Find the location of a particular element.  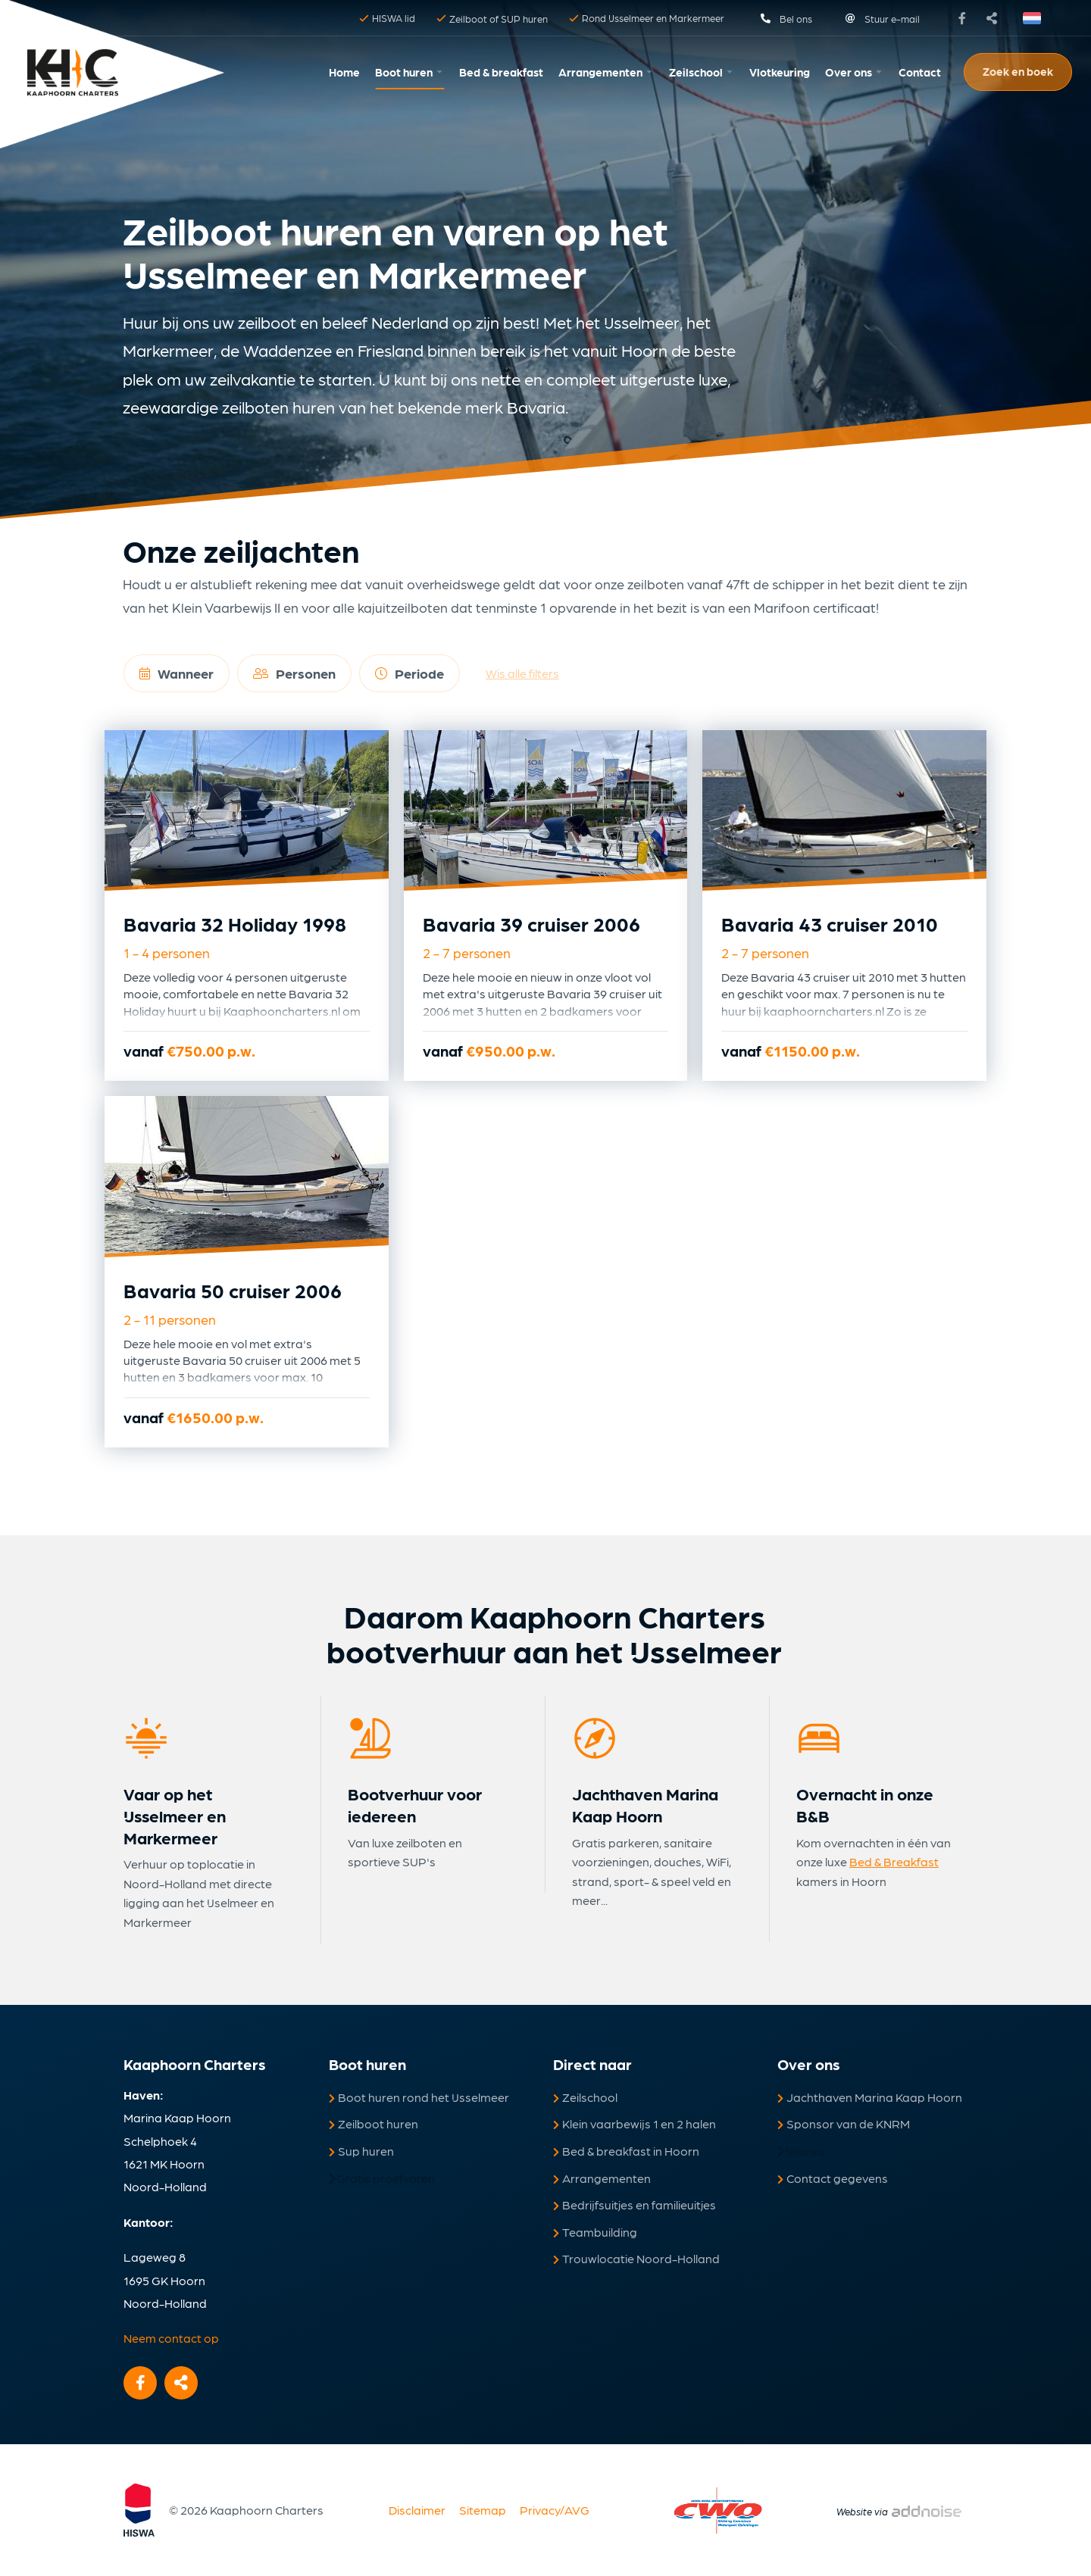

Arrangementen is located at coordinates (600, 72).